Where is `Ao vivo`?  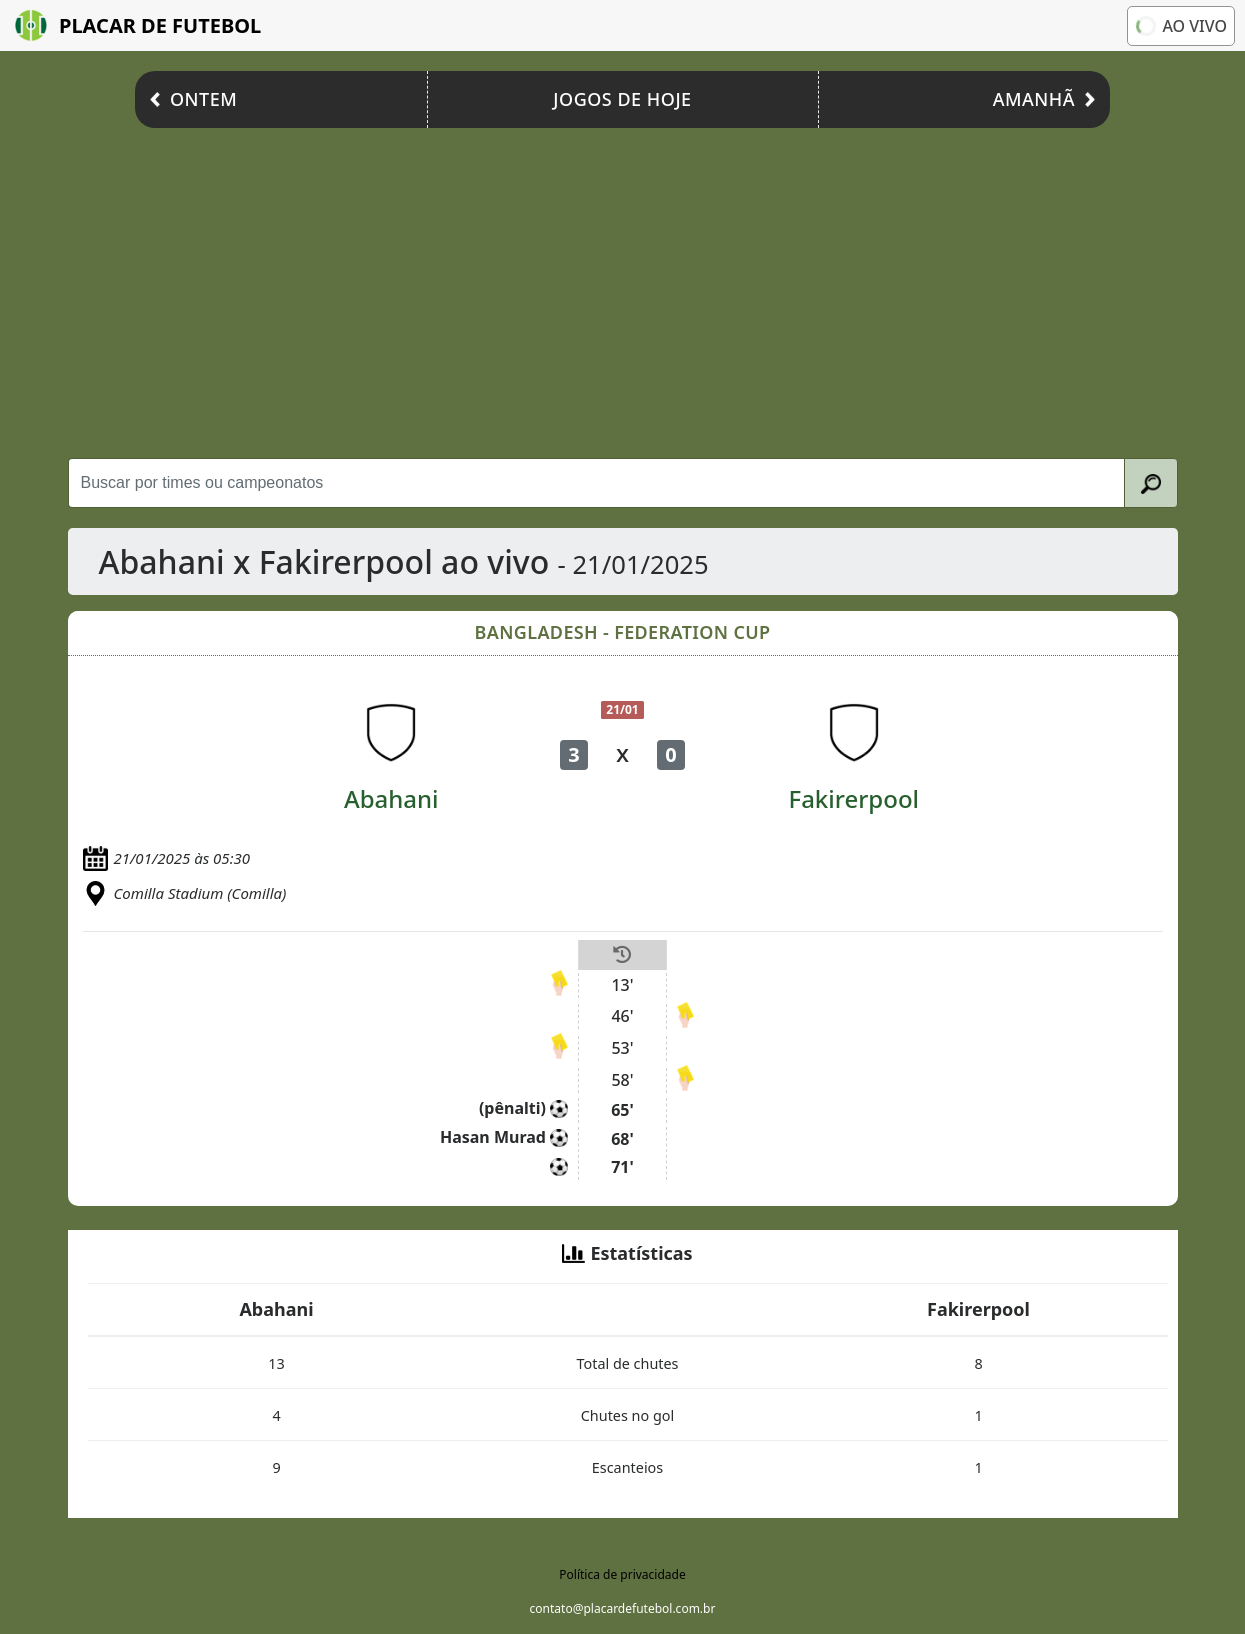
Ao vivo is located at coordinates (1179, 26).